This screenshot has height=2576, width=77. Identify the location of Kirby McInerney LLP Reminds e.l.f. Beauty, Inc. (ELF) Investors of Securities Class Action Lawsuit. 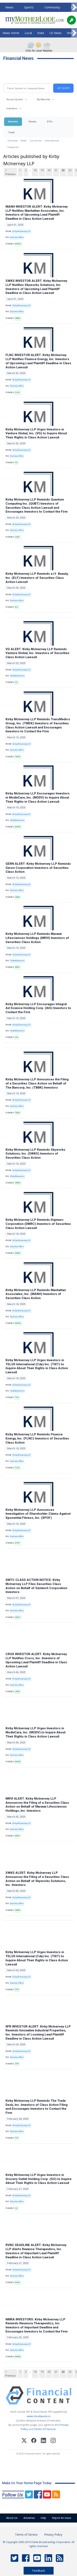
(37, 578).